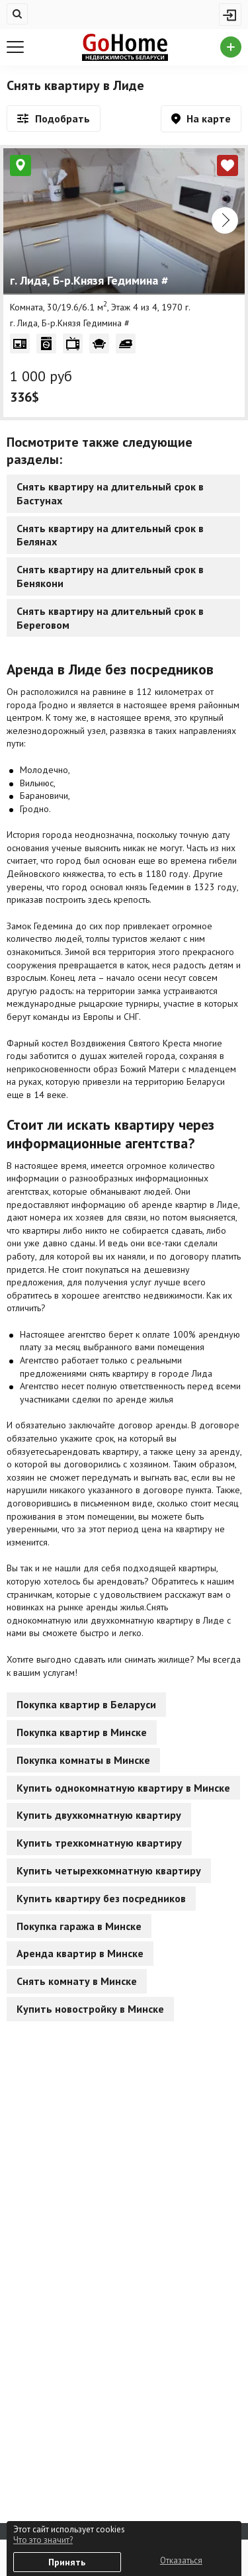 The image size is (248, 2576). What do you see at coordinates (101, 1898) in the screenshot?
I see `Купить квартиру без посредников` at bounding box center [101, 1898].